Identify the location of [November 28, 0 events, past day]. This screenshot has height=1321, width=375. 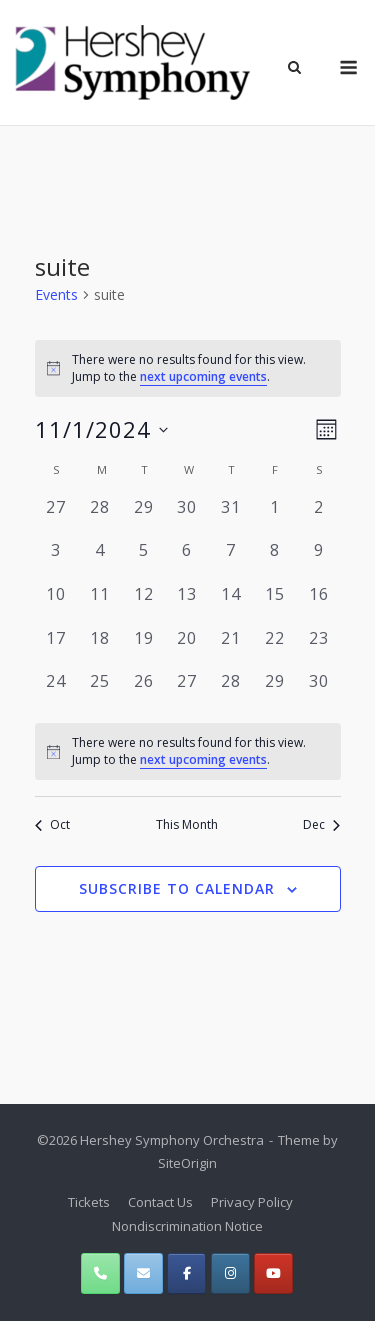
(231, 691).